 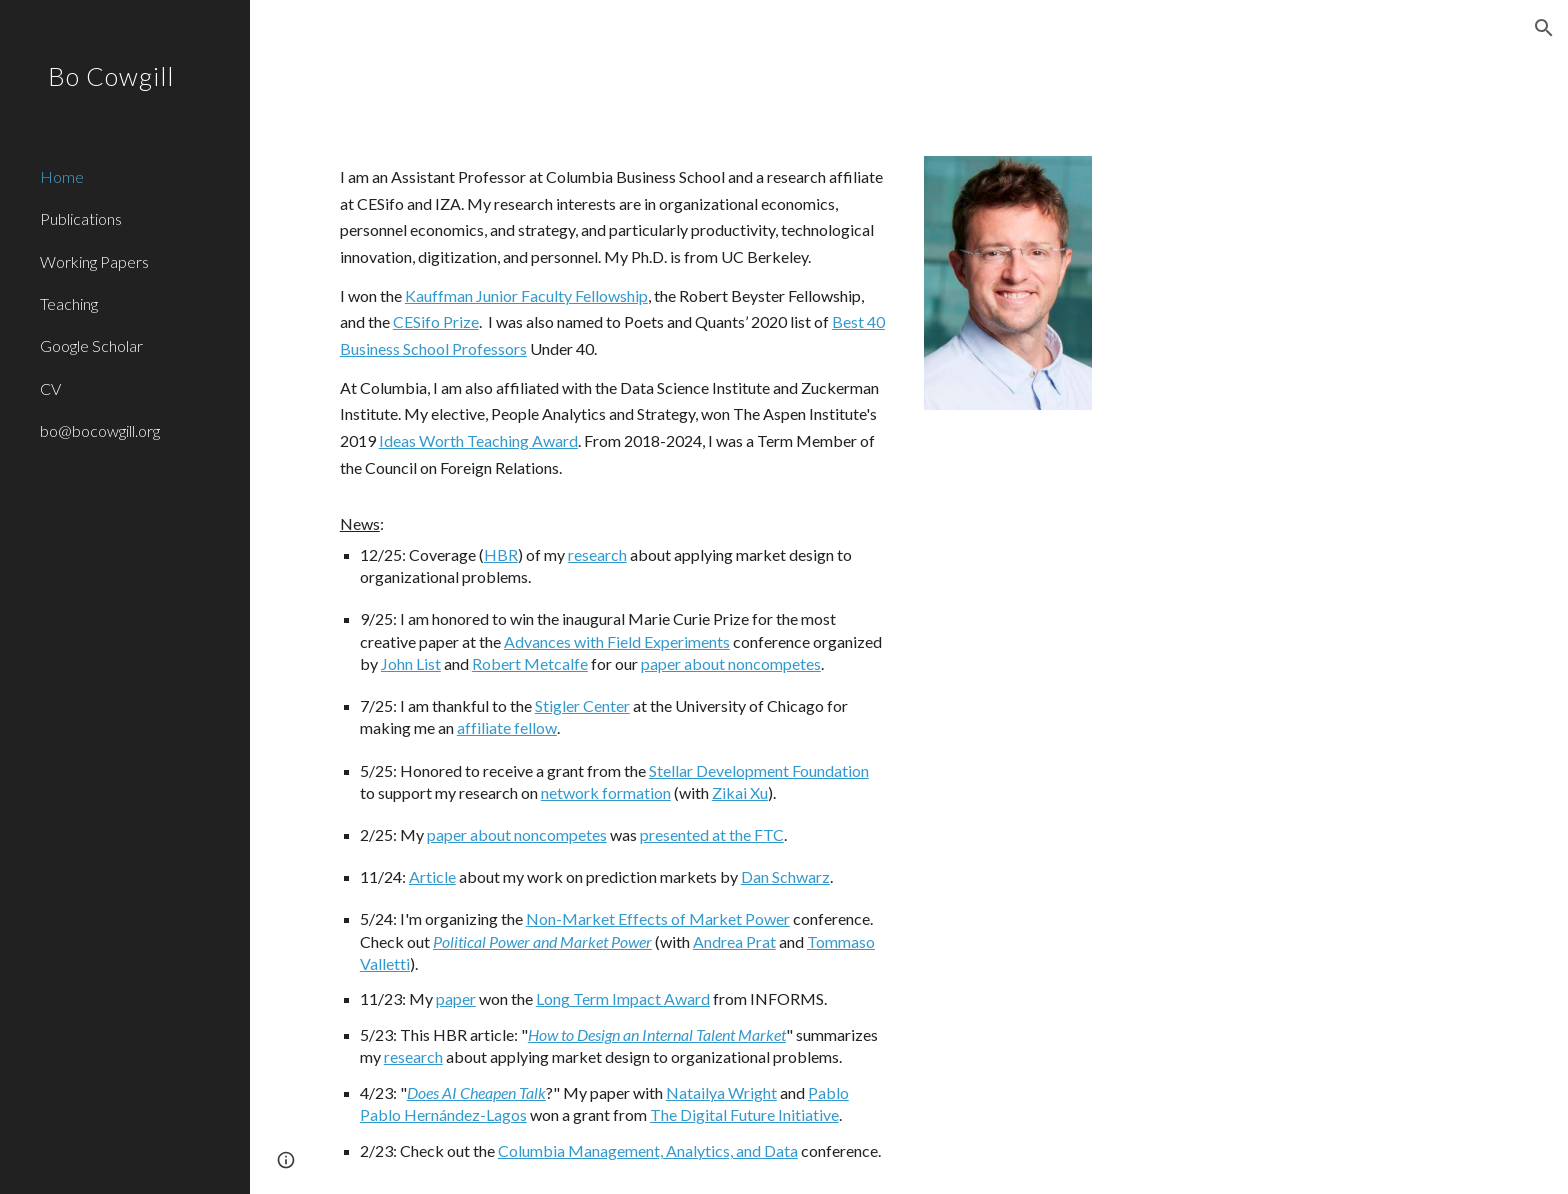 What do you see at coordinates (94, 261) in the screenshot?
I see `Working Papers [link]` at bounding box center [94, 261].